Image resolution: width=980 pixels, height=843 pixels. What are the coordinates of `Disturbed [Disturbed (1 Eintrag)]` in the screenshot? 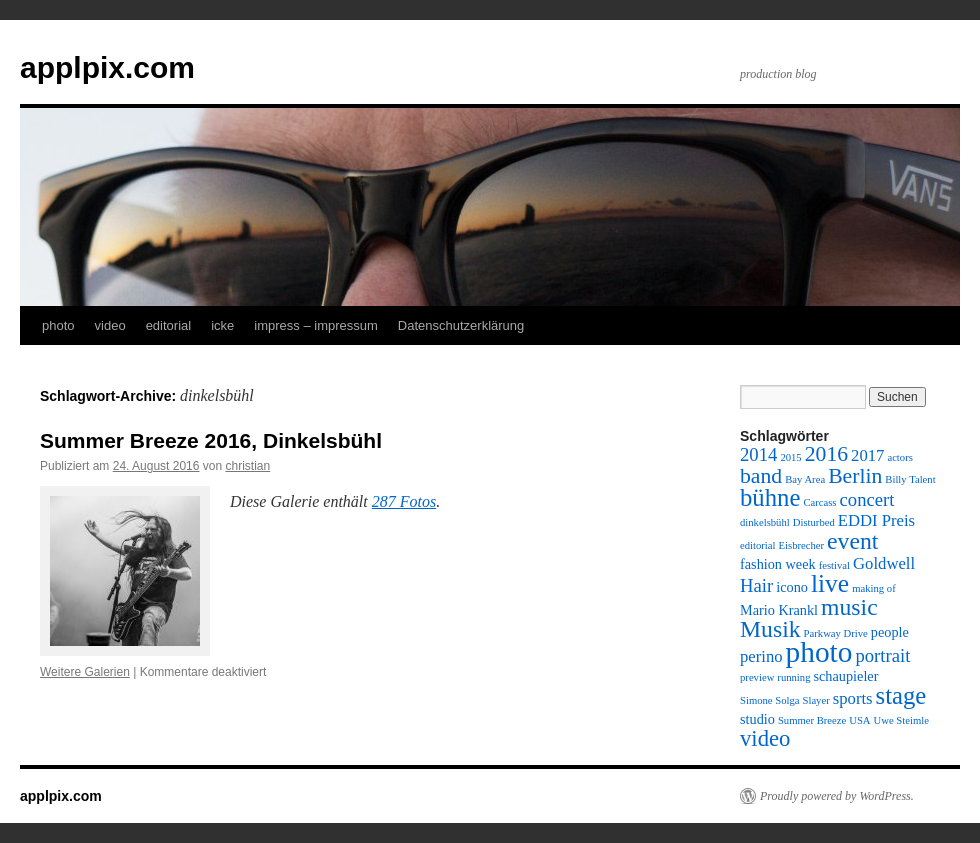 It's located at (814, 522).